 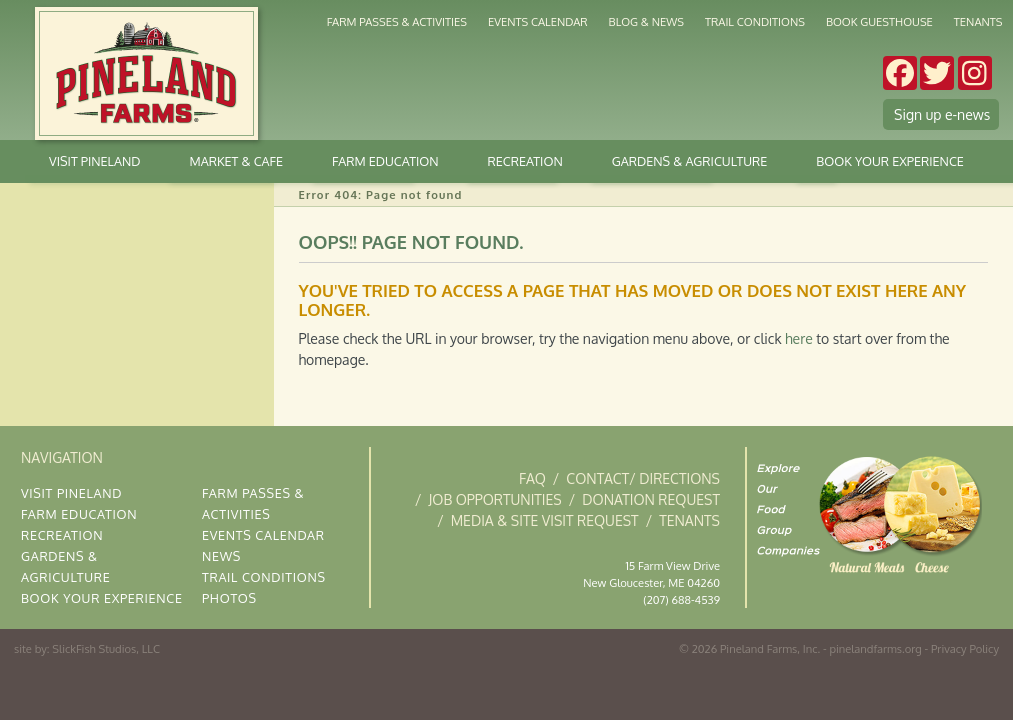 I want to click on pinelandfarms.org, so click(x=875, y=648).